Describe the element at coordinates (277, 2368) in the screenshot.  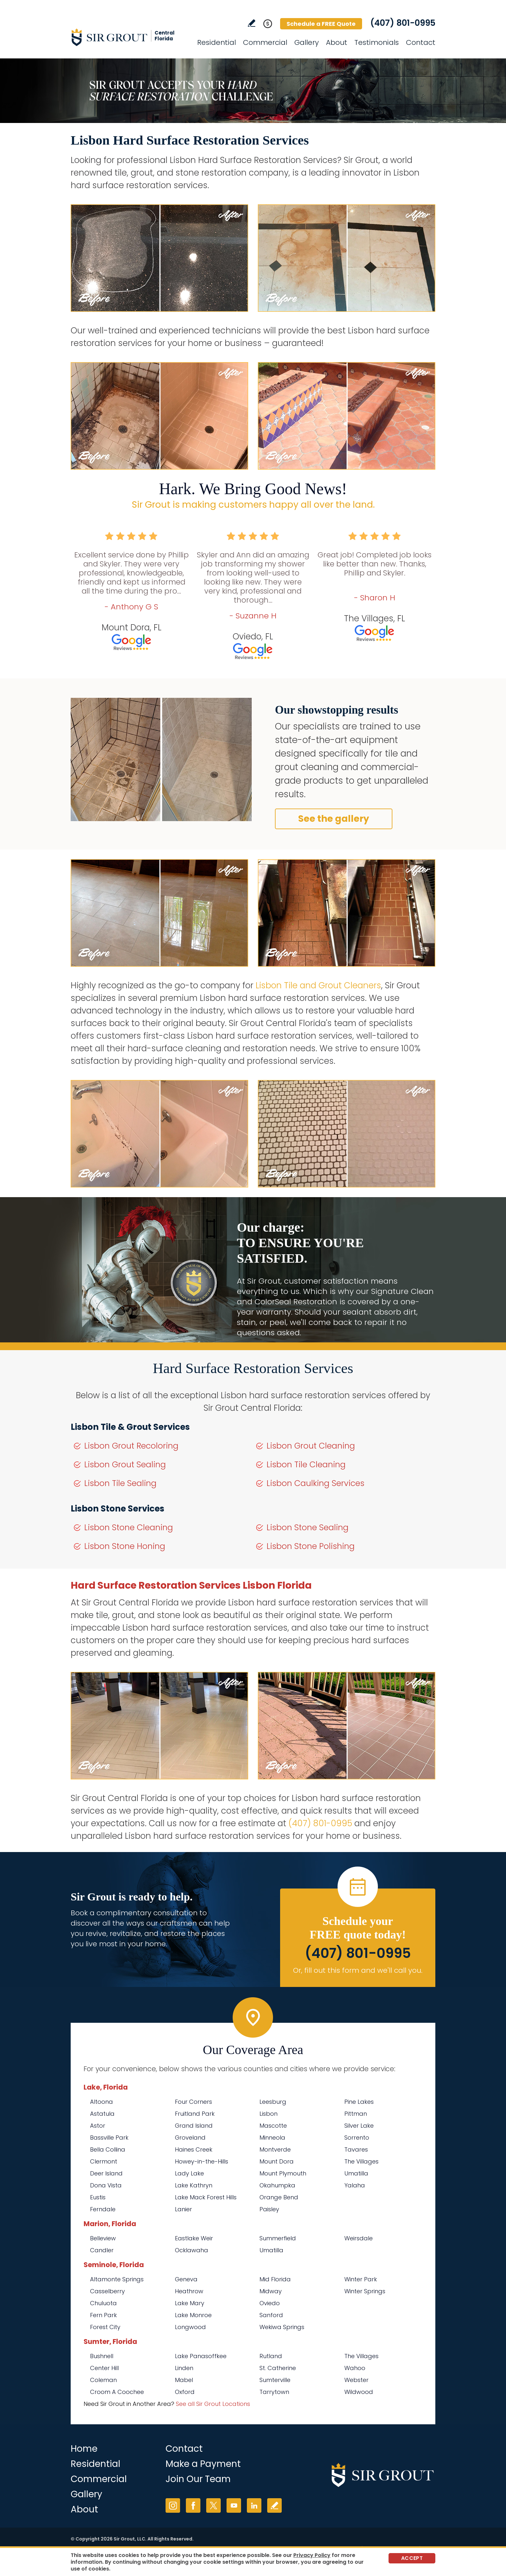
I see `St. Catherine` at that location.